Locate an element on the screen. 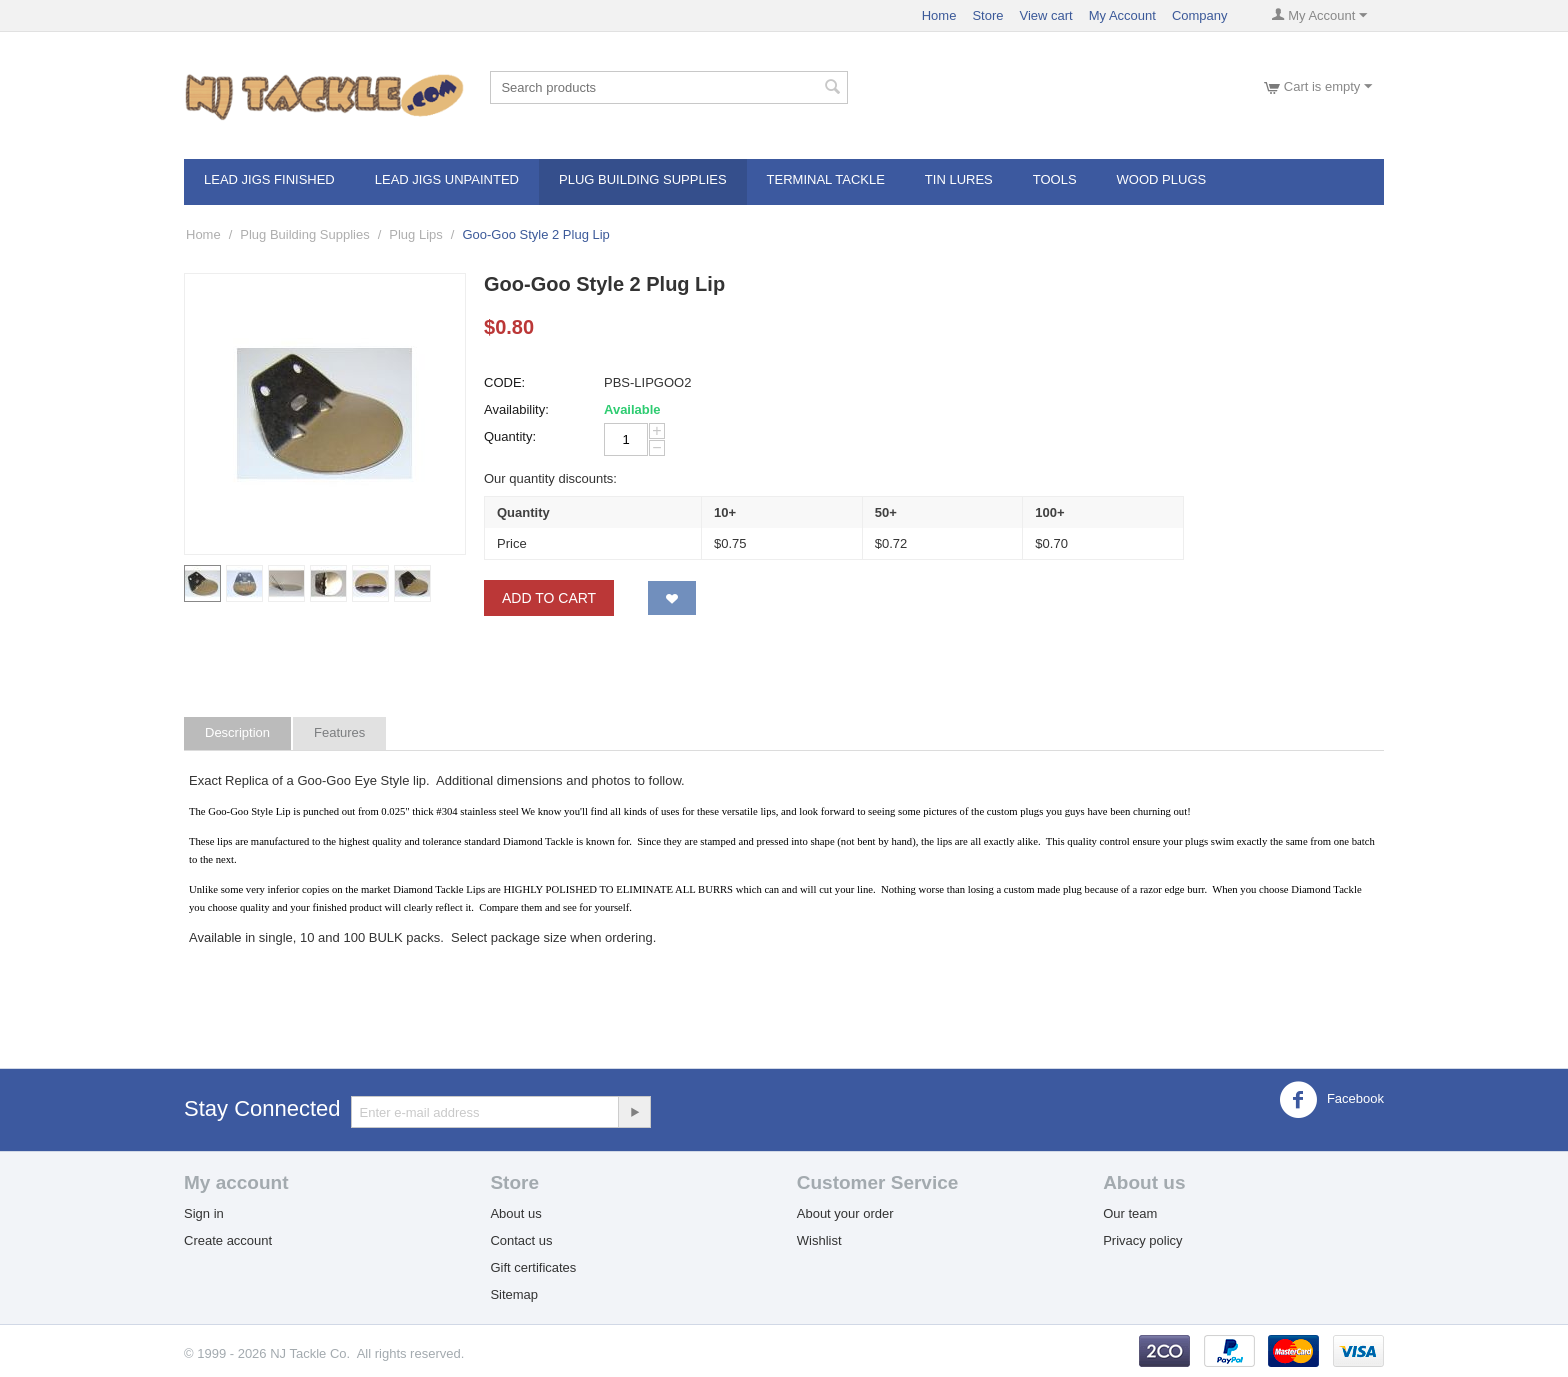 This screenshot has height=1377, width=1568. Create account is located at coordinates (228, 1240).